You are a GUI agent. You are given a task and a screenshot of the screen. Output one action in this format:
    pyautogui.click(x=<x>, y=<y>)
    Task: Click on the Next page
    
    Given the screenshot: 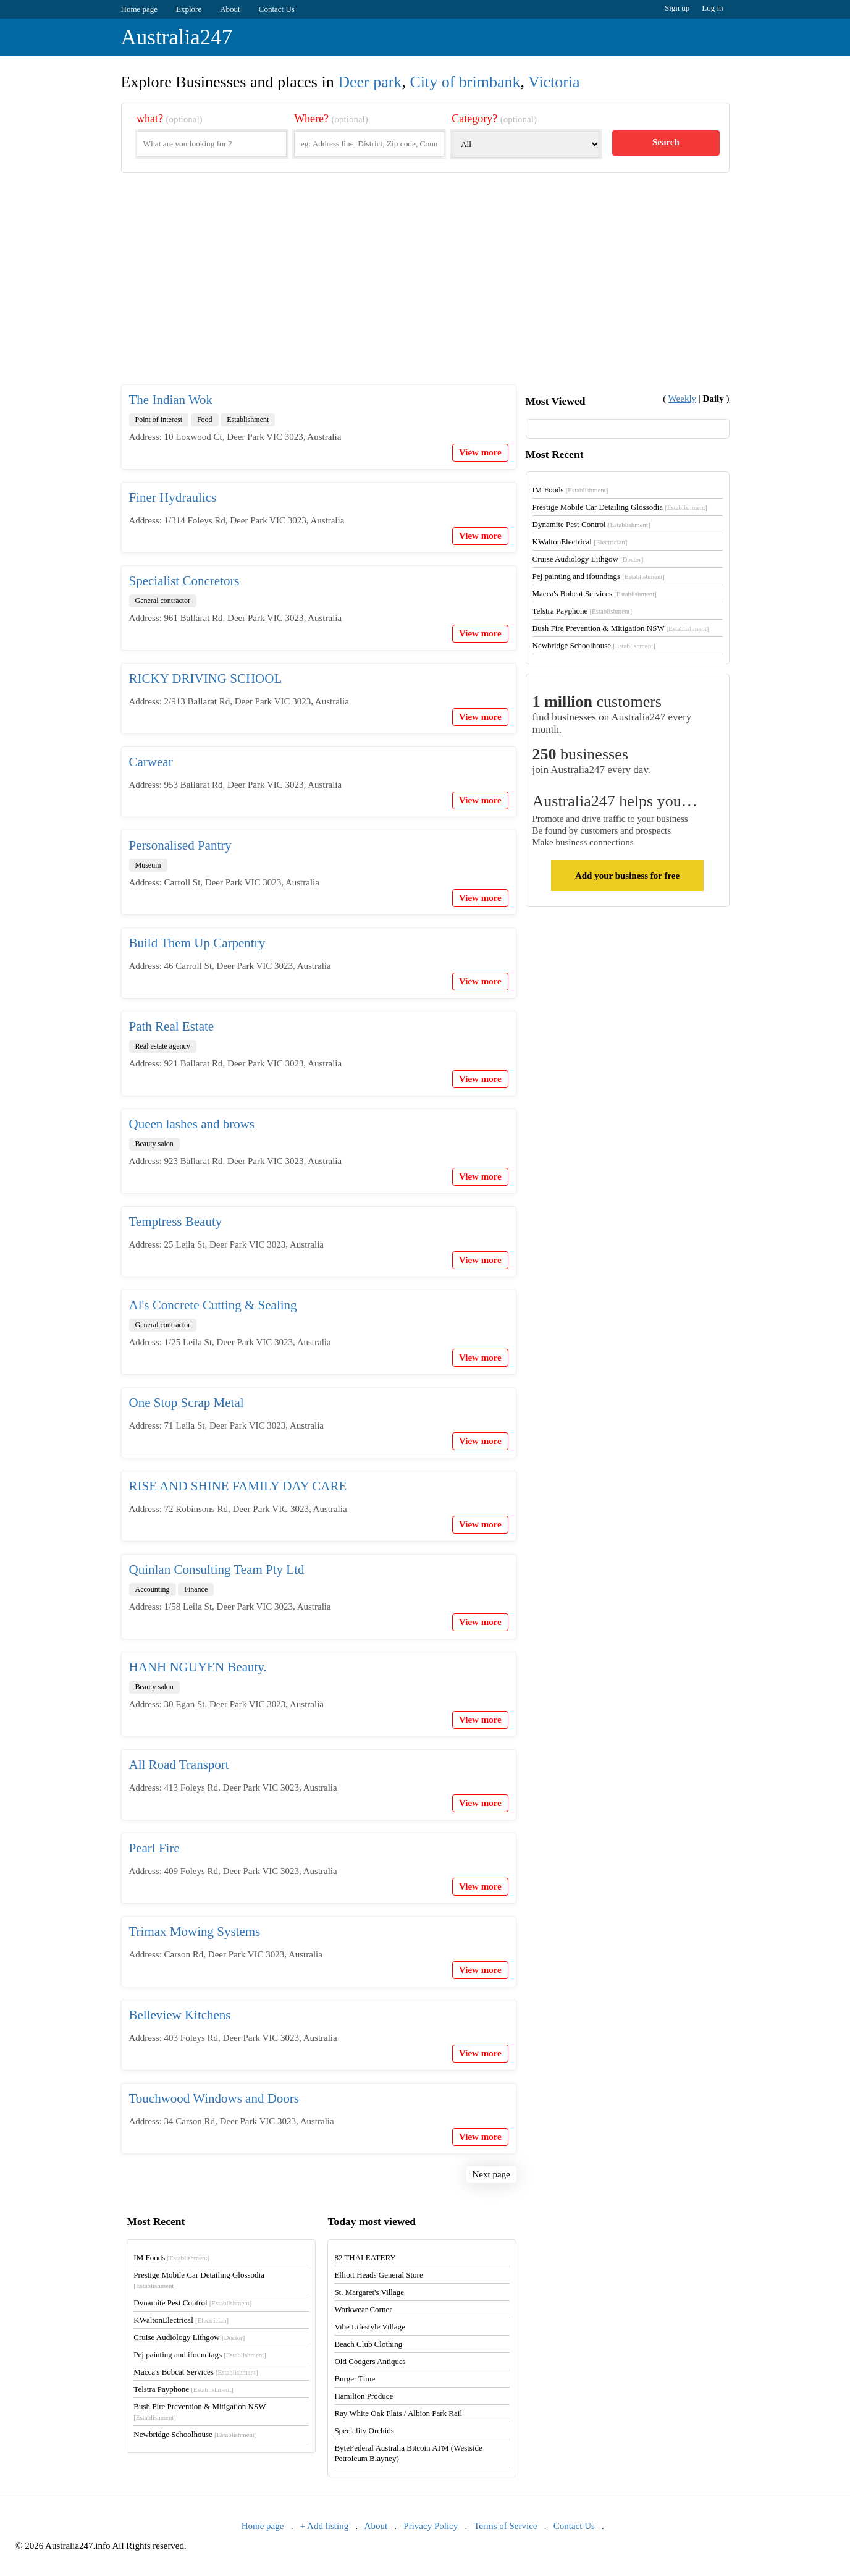 What is the action you would take?
    pyautogui.click(x=491, y=2174)
    